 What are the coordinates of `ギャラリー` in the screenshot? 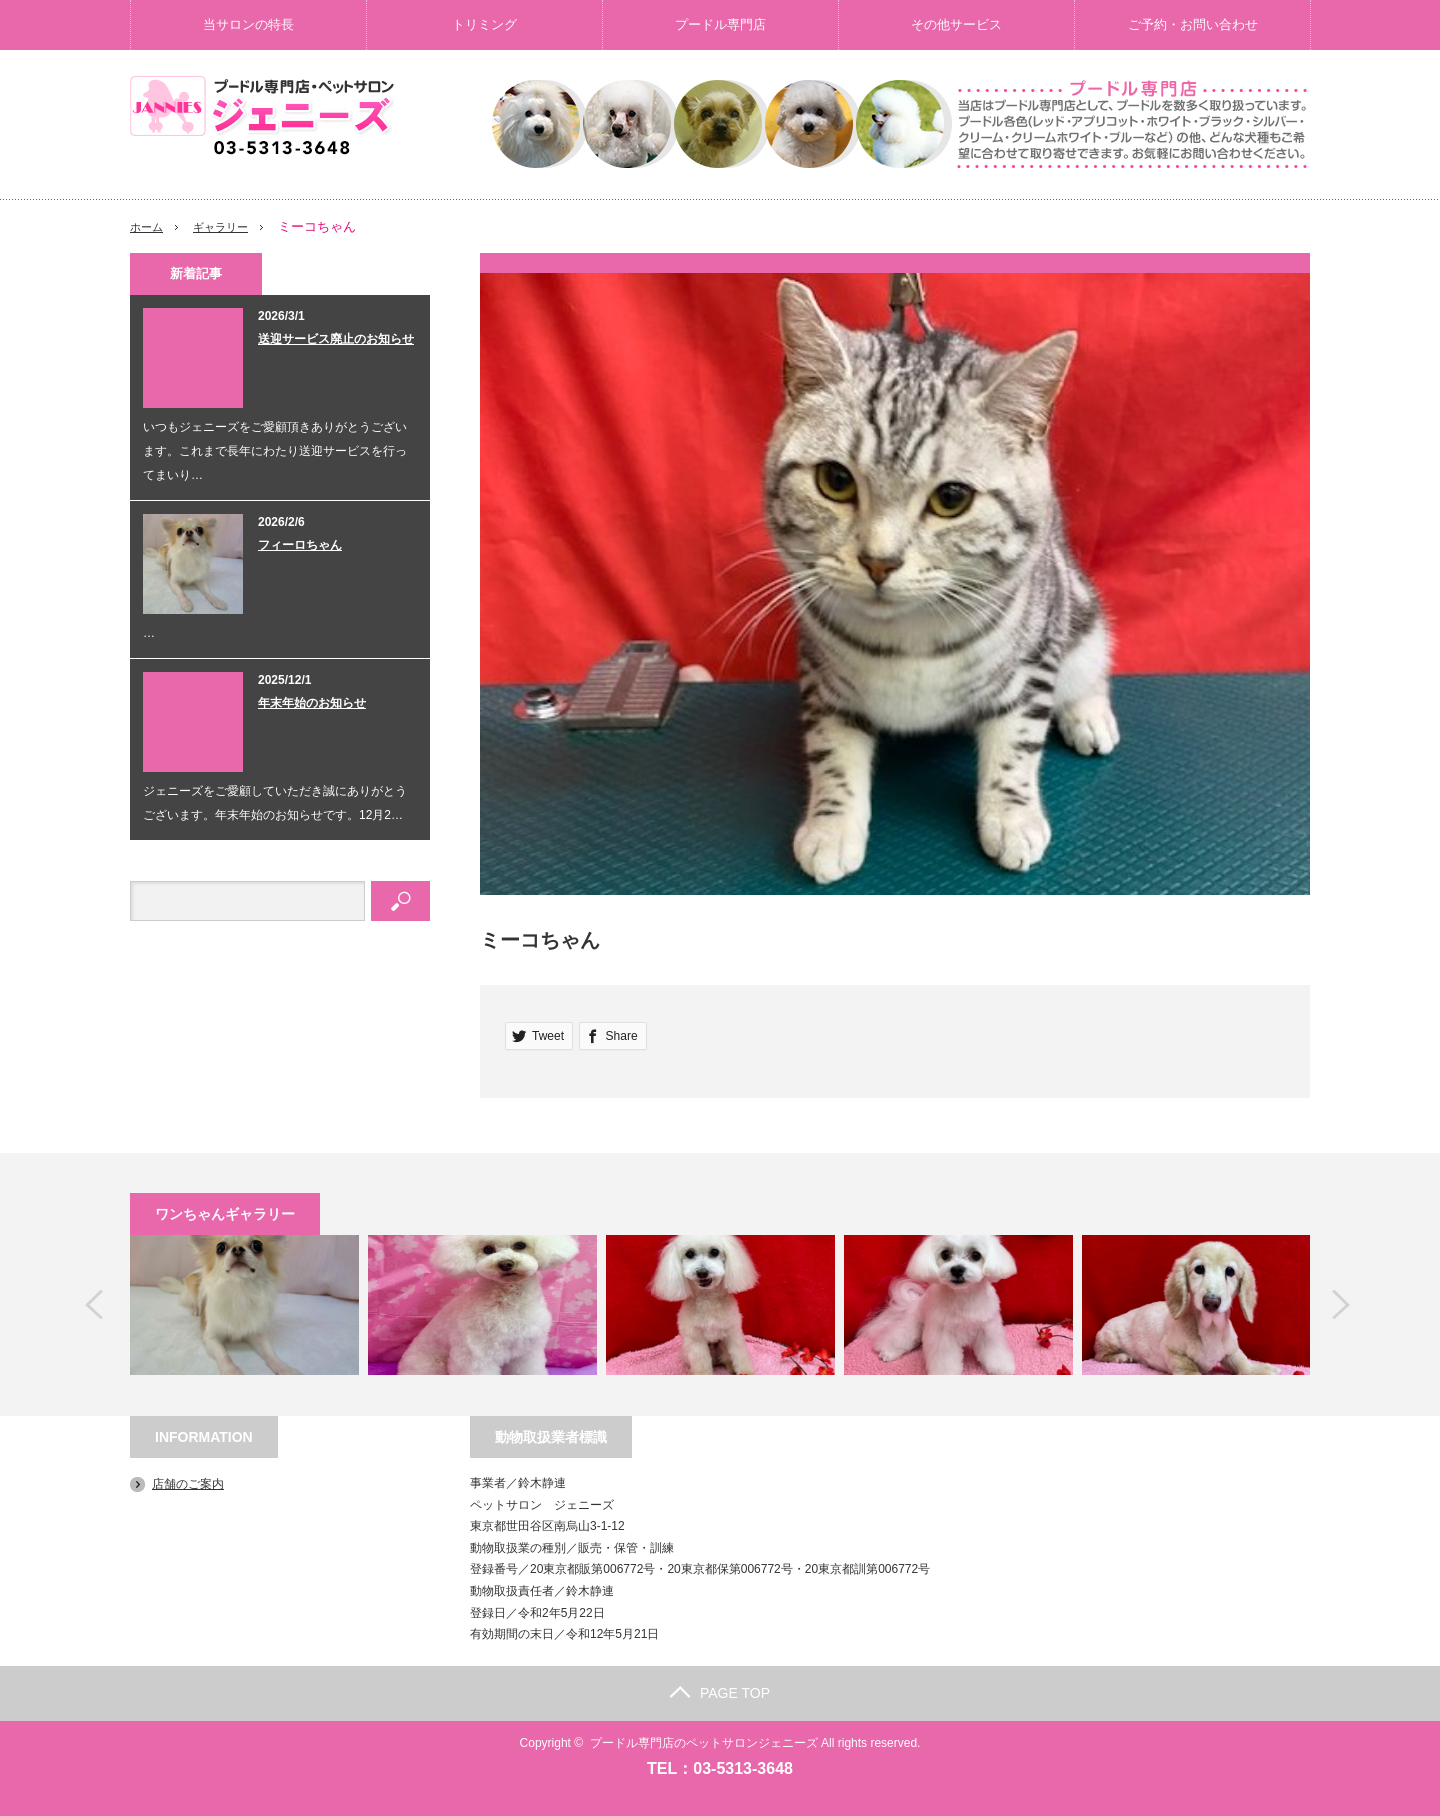 It's located at (231, 226).